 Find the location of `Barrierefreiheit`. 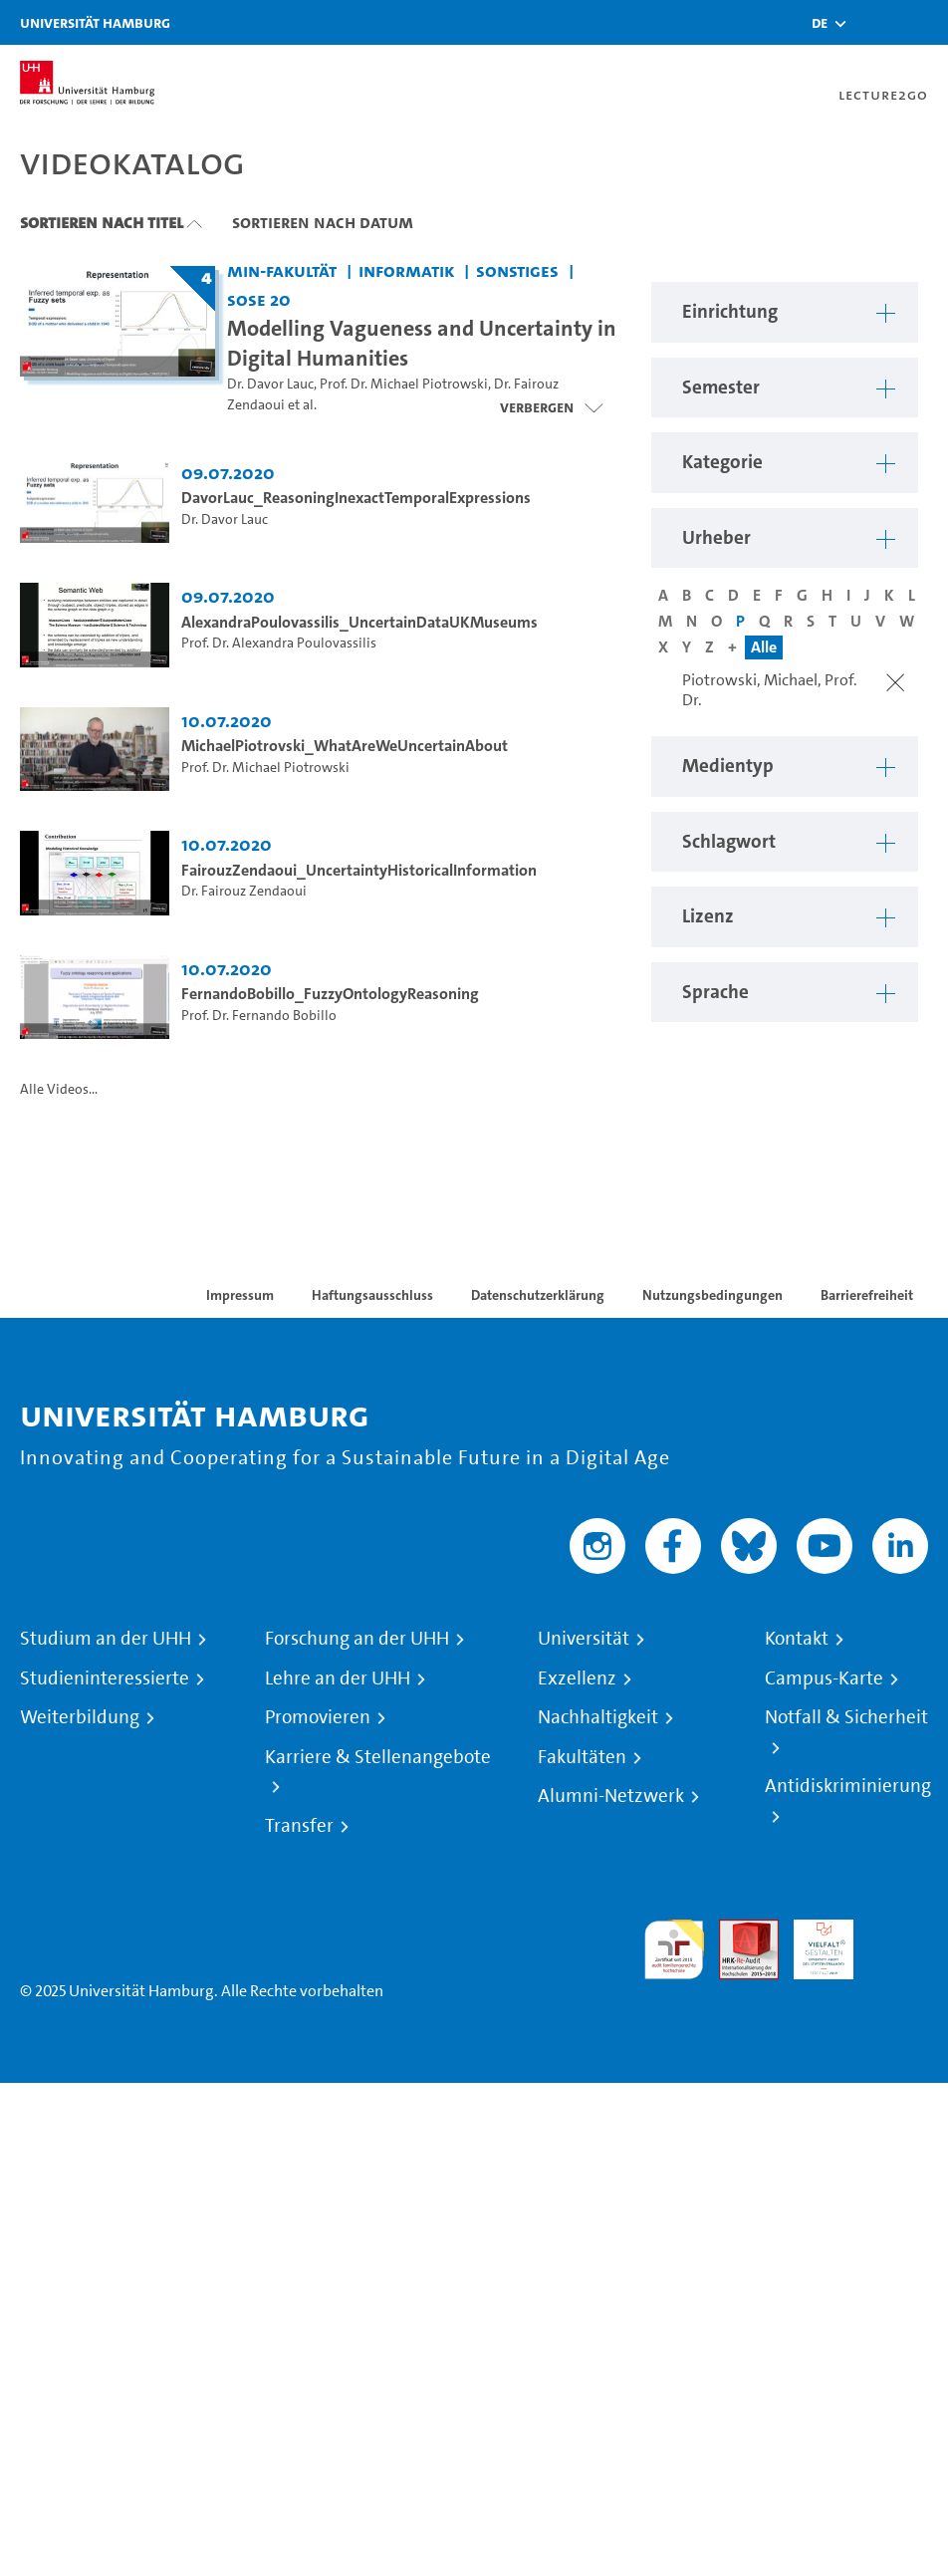

Barrierefreiheit is located at coordinates (867, 1295).